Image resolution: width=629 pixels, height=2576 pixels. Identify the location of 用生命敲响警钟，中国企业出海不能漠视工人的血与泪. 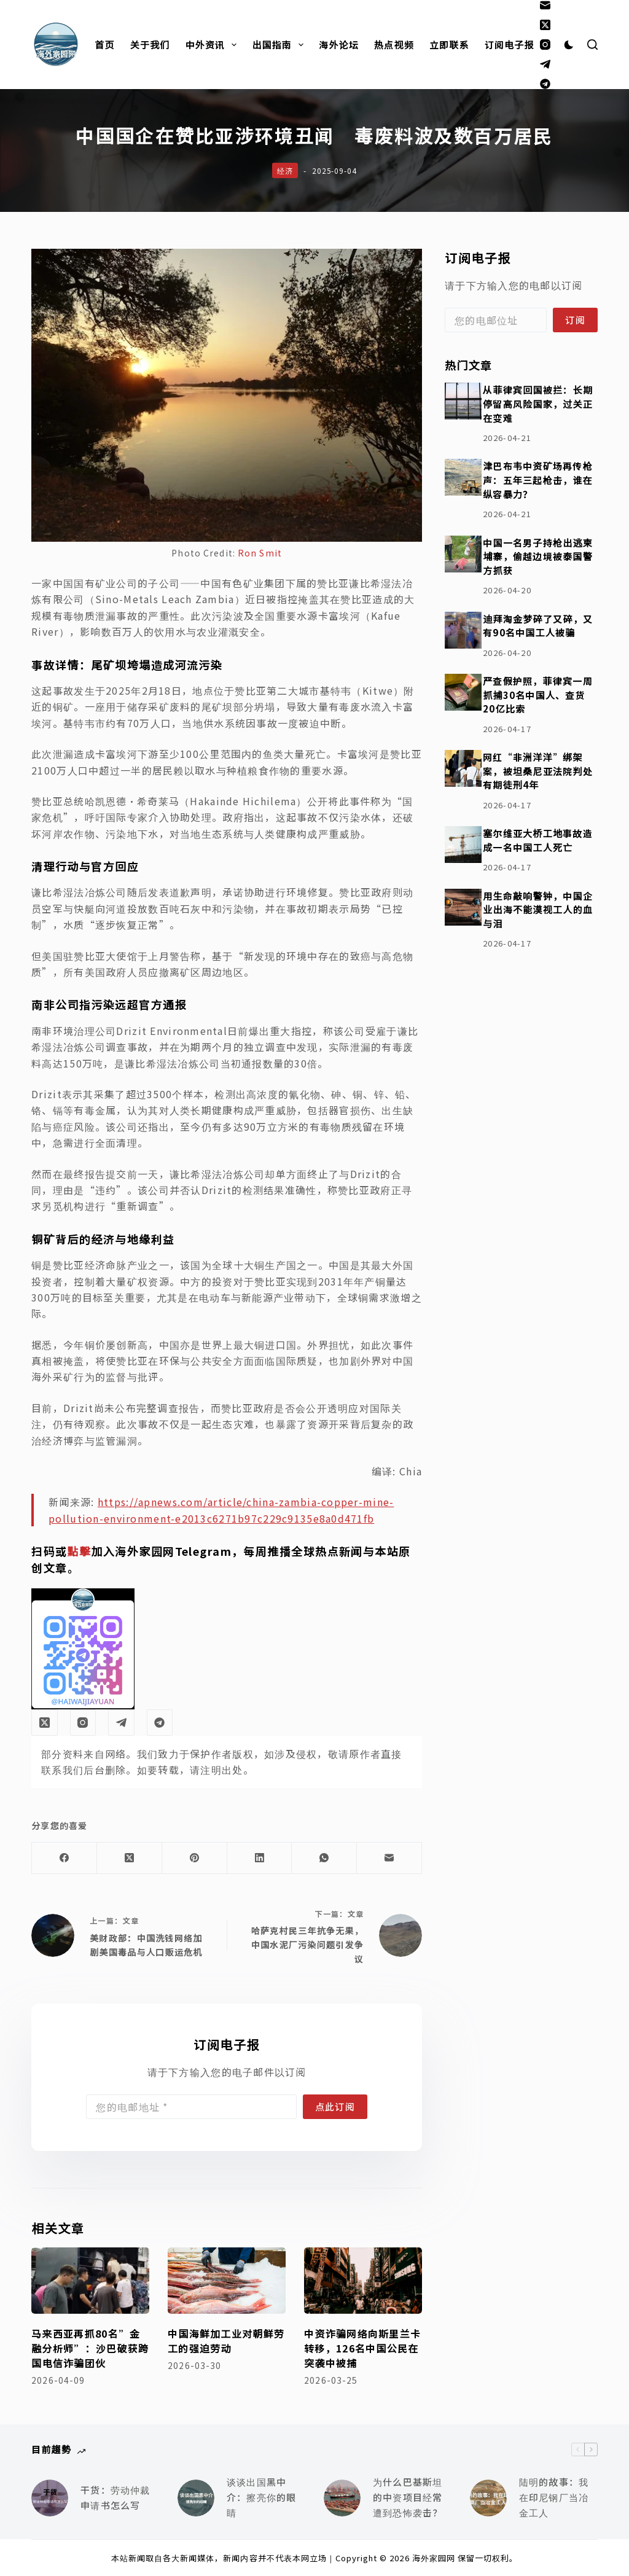
(538, 909).